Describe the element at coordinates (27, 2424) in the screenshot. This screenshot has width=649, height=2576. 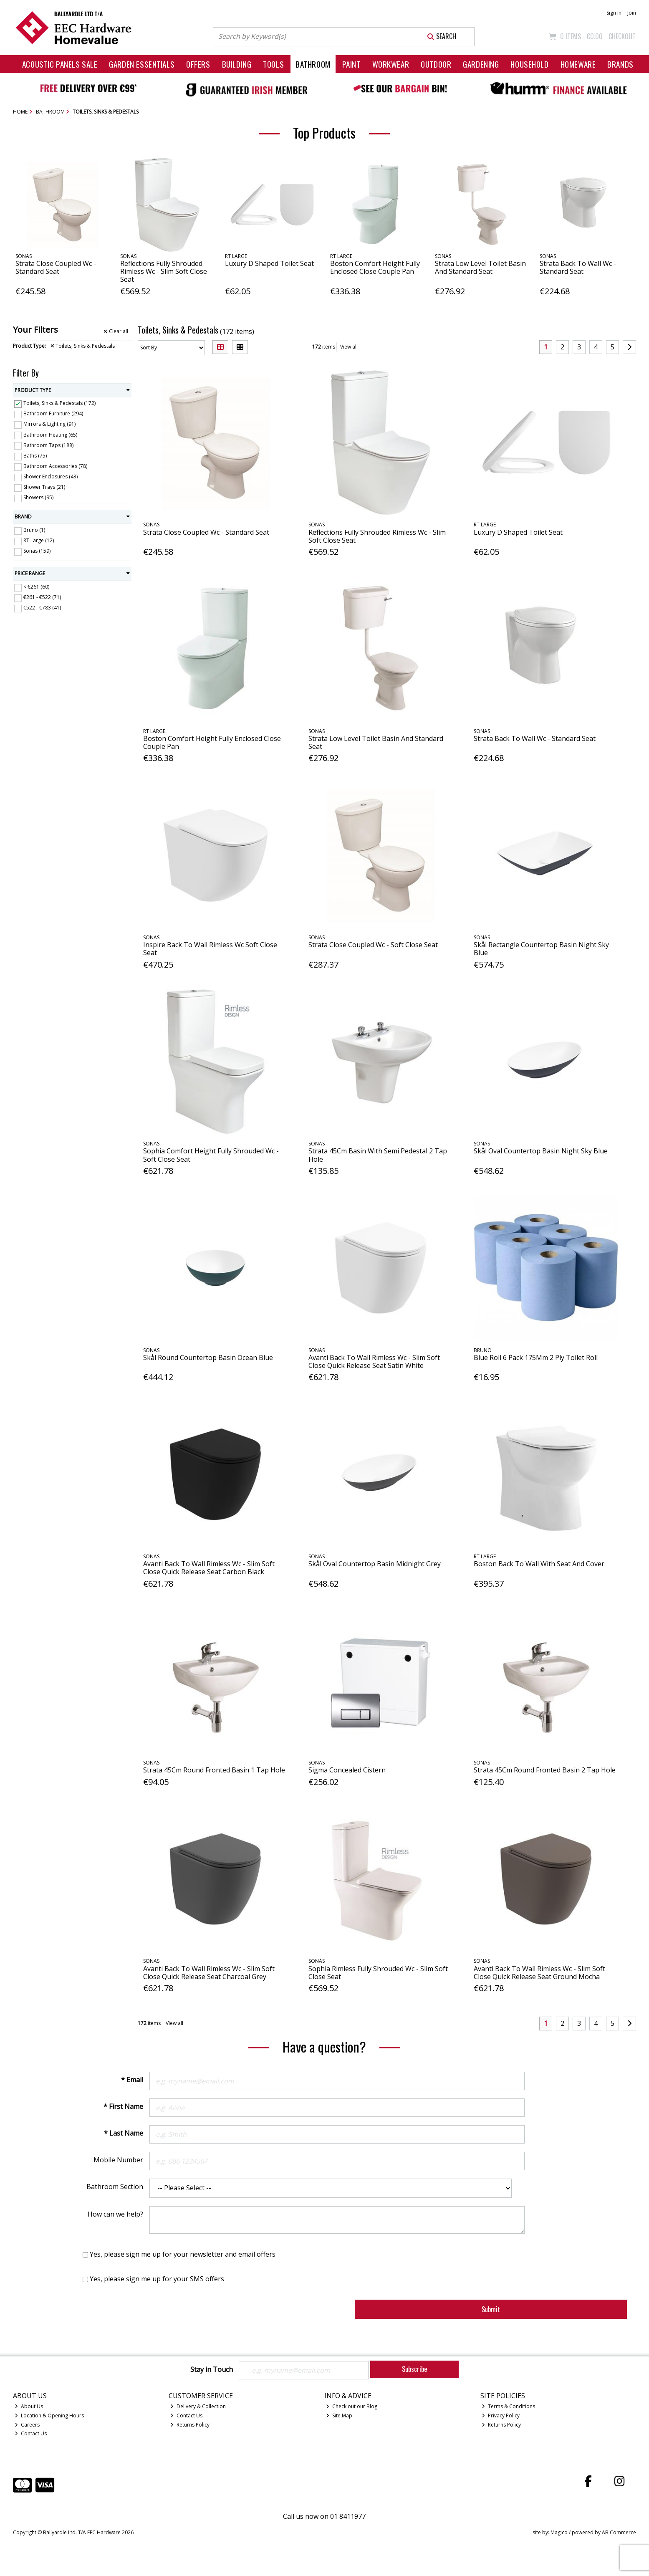
I see `Careers` at that location.